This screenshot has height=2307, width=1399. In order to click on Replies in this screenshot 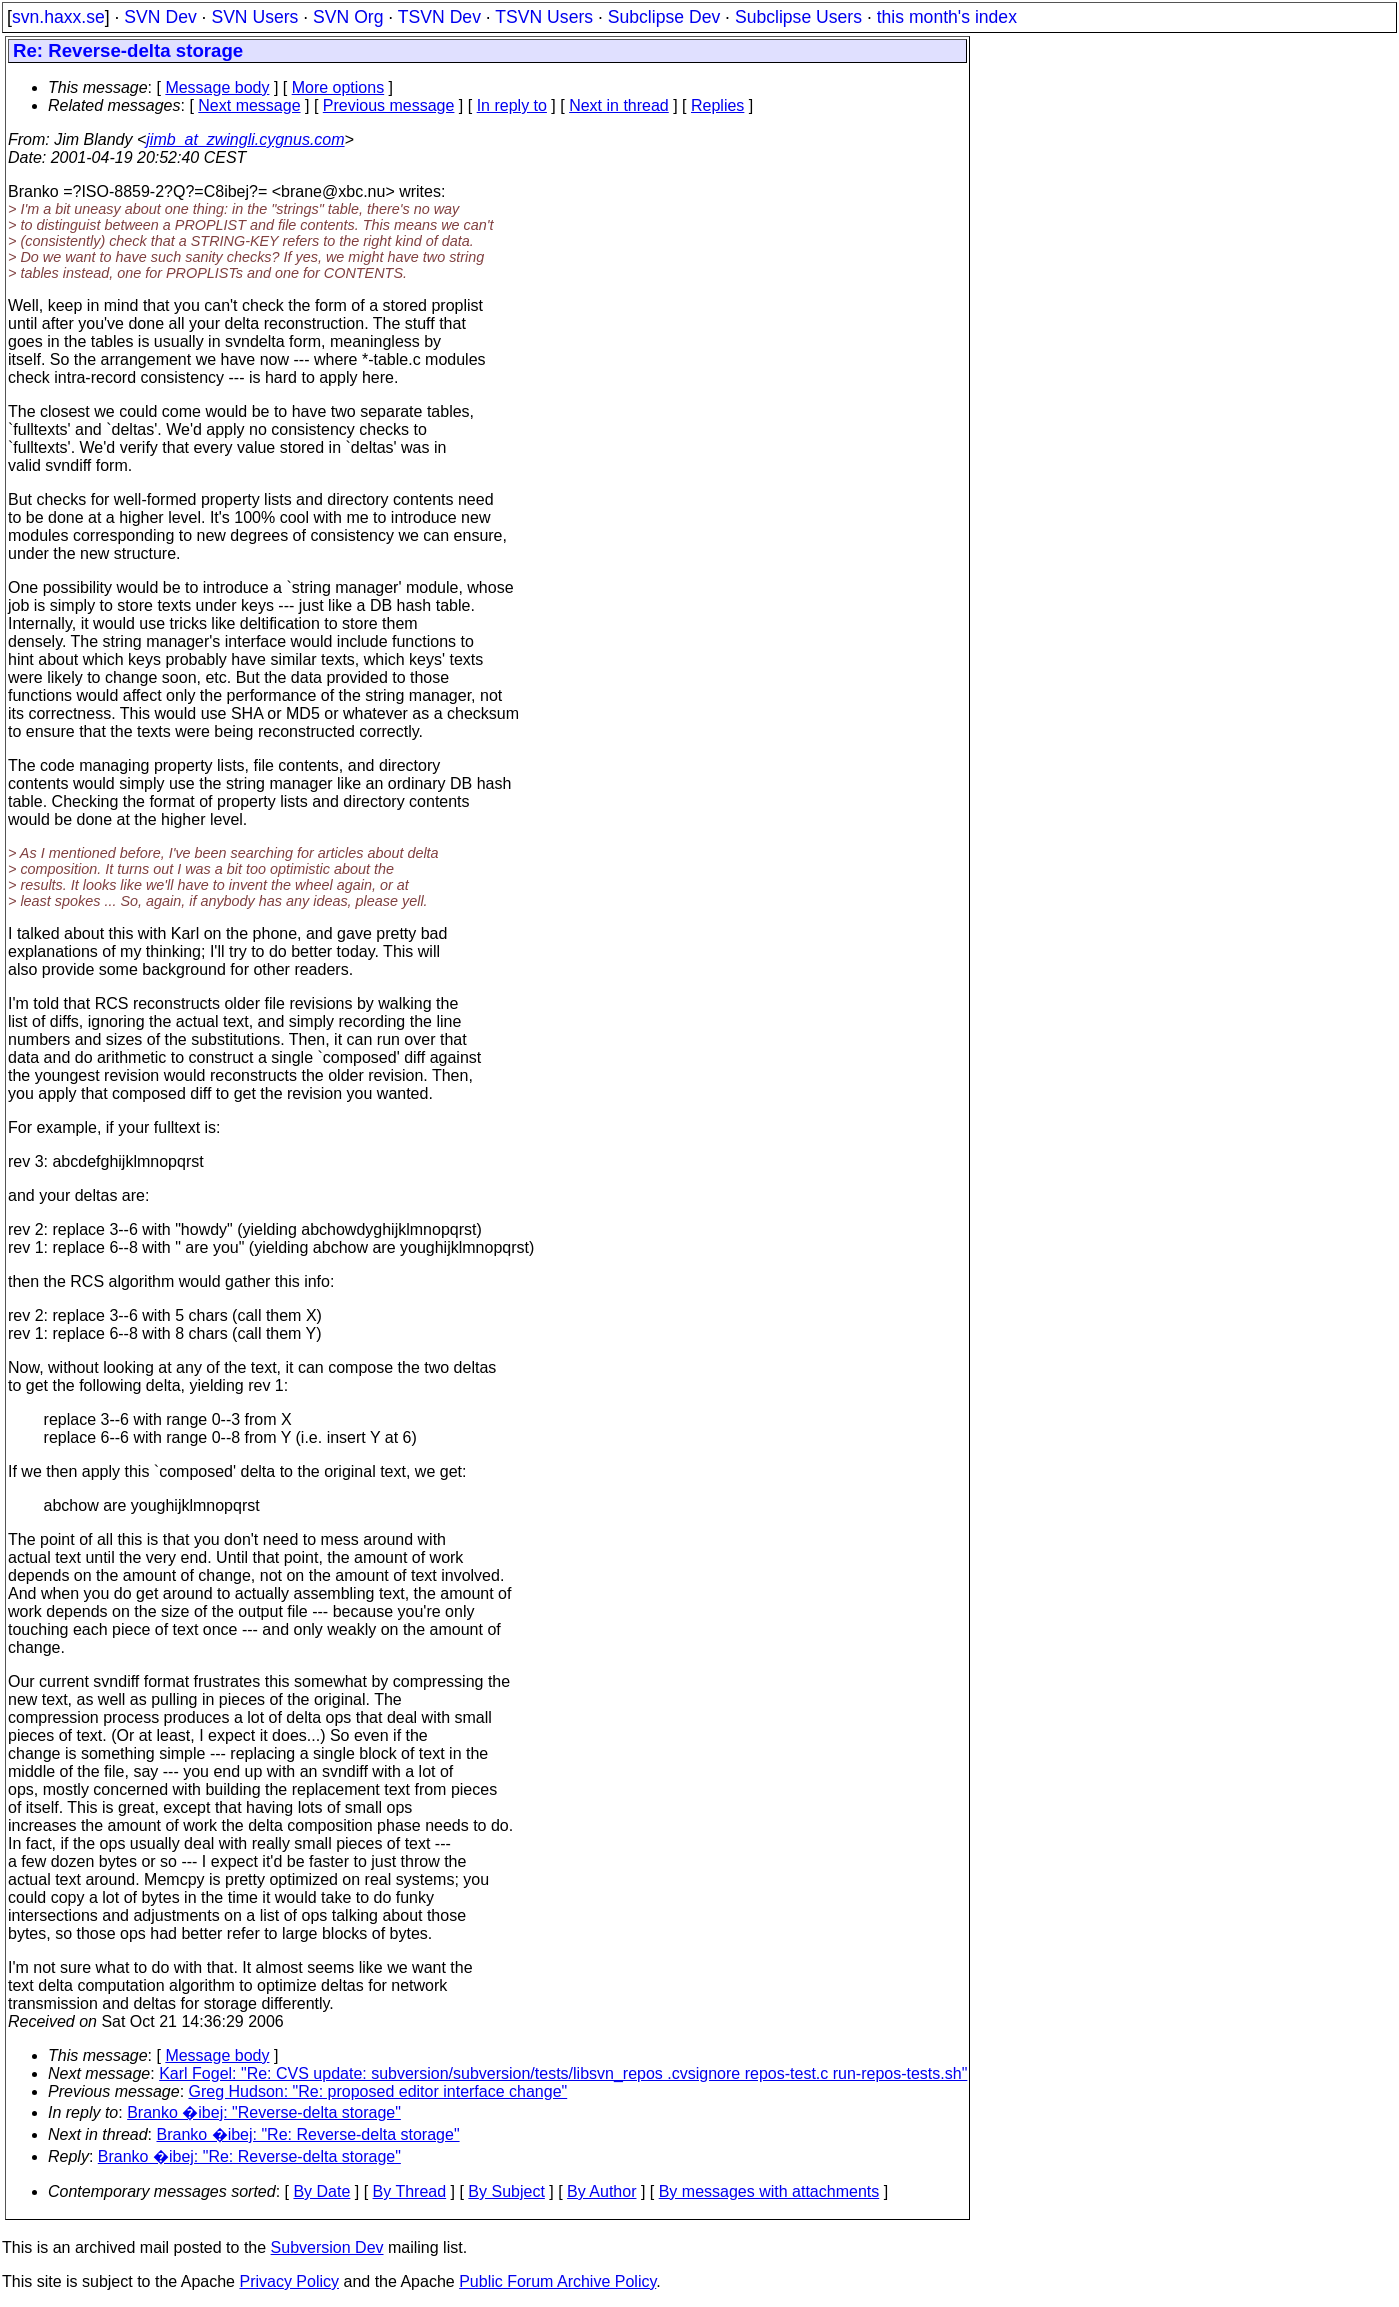, I will do `click(717, 105)`.